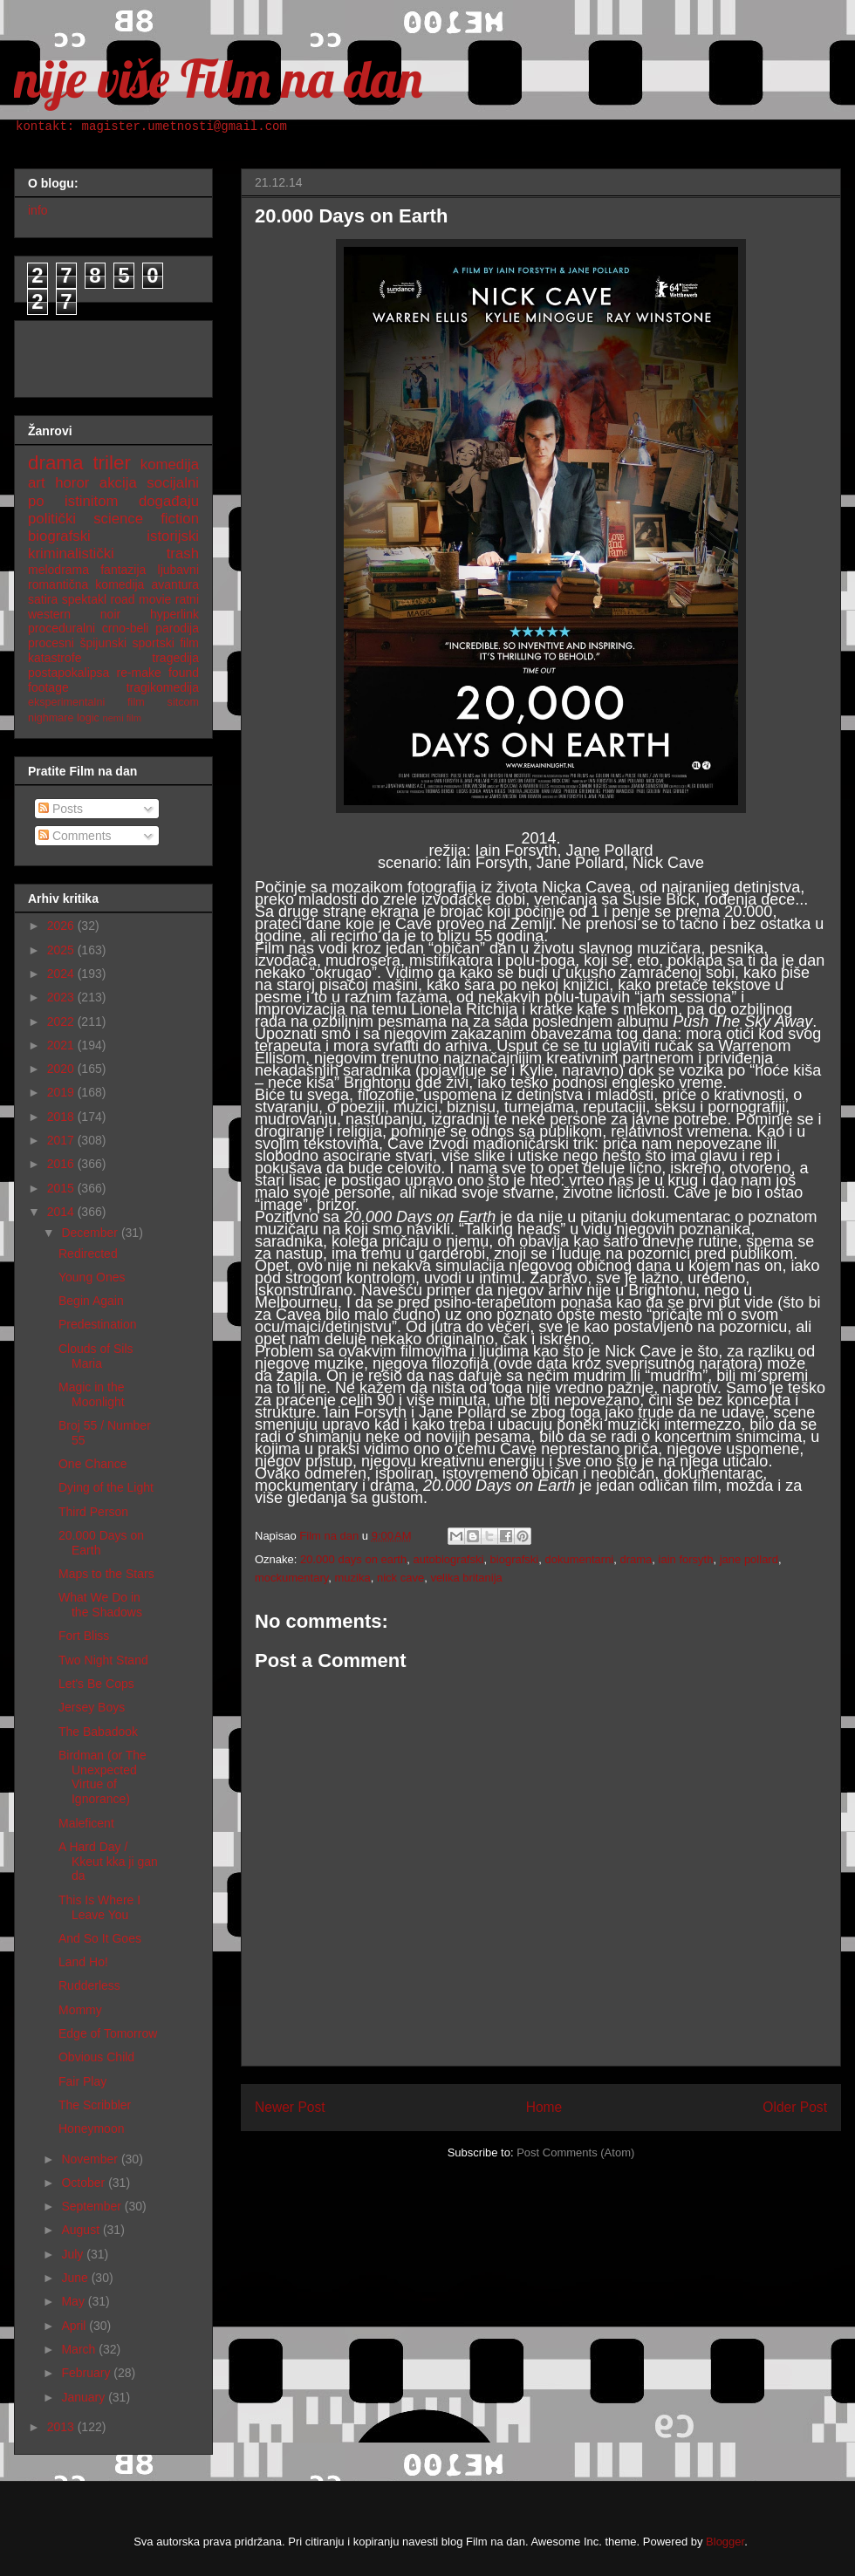 This screenshot has height=2576, width=855. Describe the element at coordinates (218, 78) in the screenshot. I see `nije više Film na dan` at that location.